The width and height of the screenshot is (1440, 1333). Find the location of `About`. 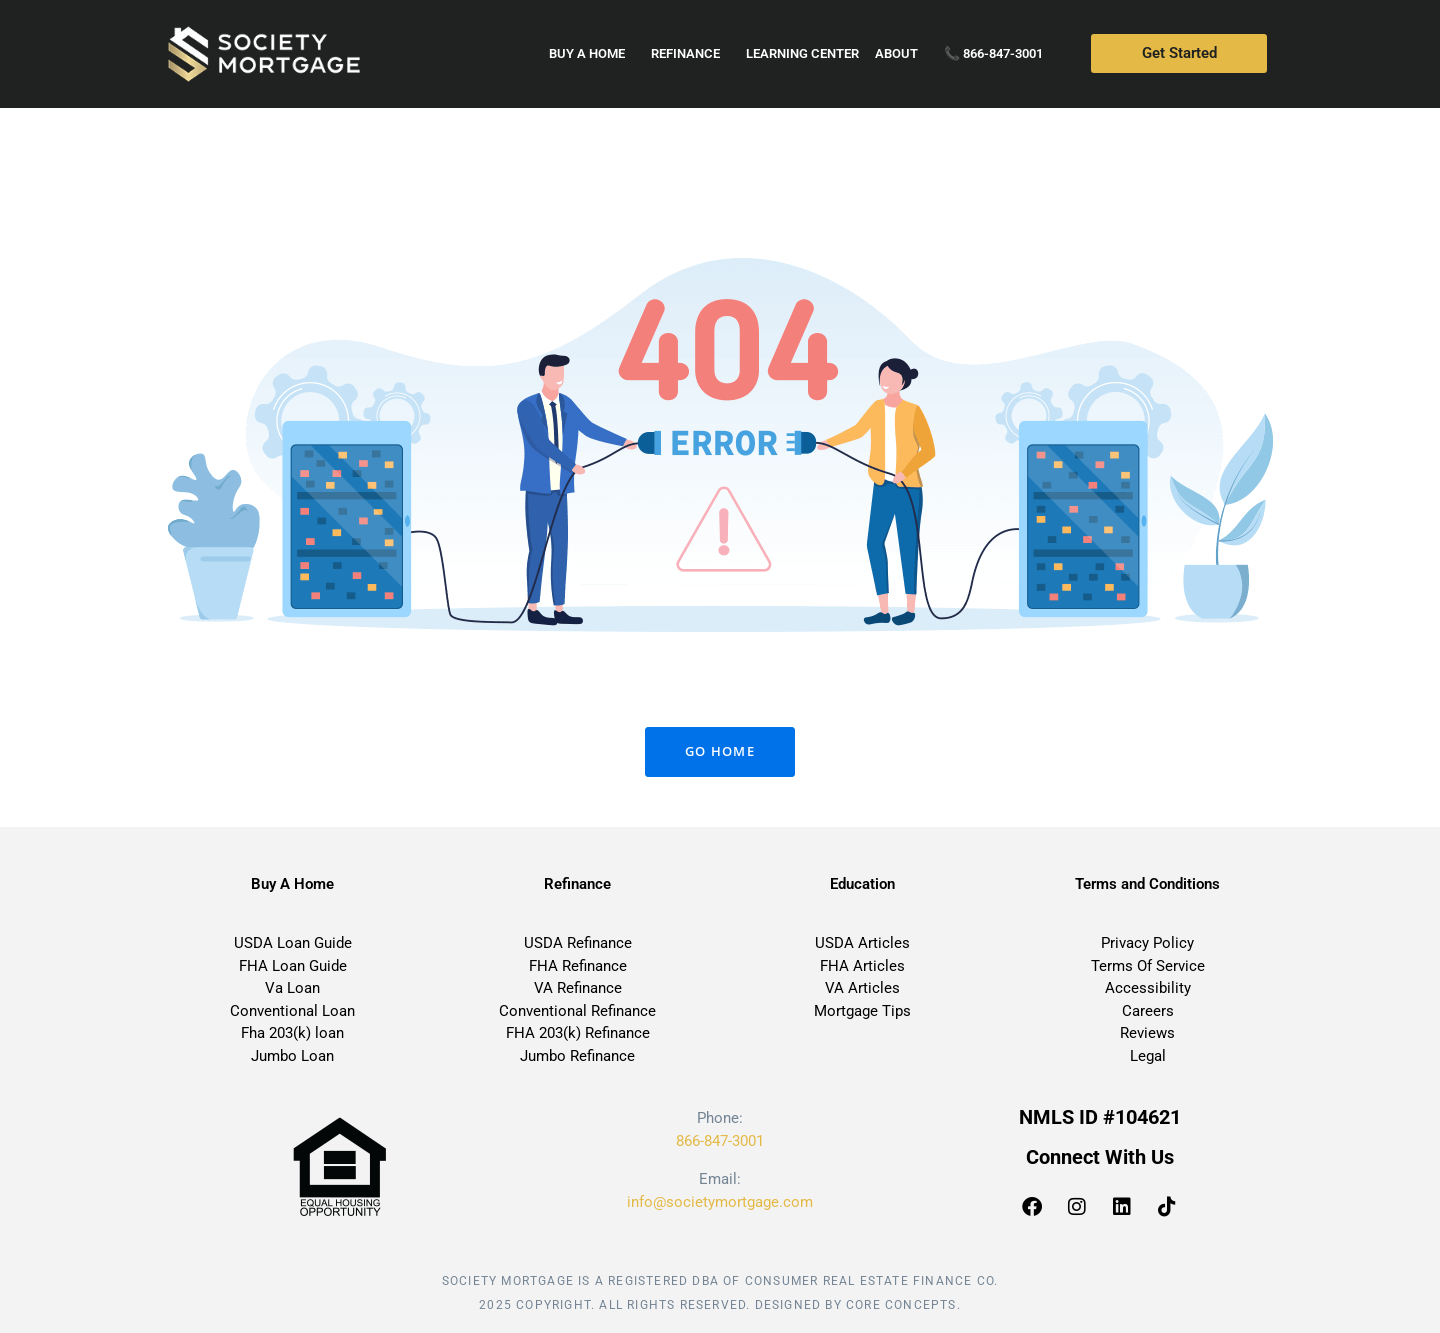

About is located at coordinates (901, 54).